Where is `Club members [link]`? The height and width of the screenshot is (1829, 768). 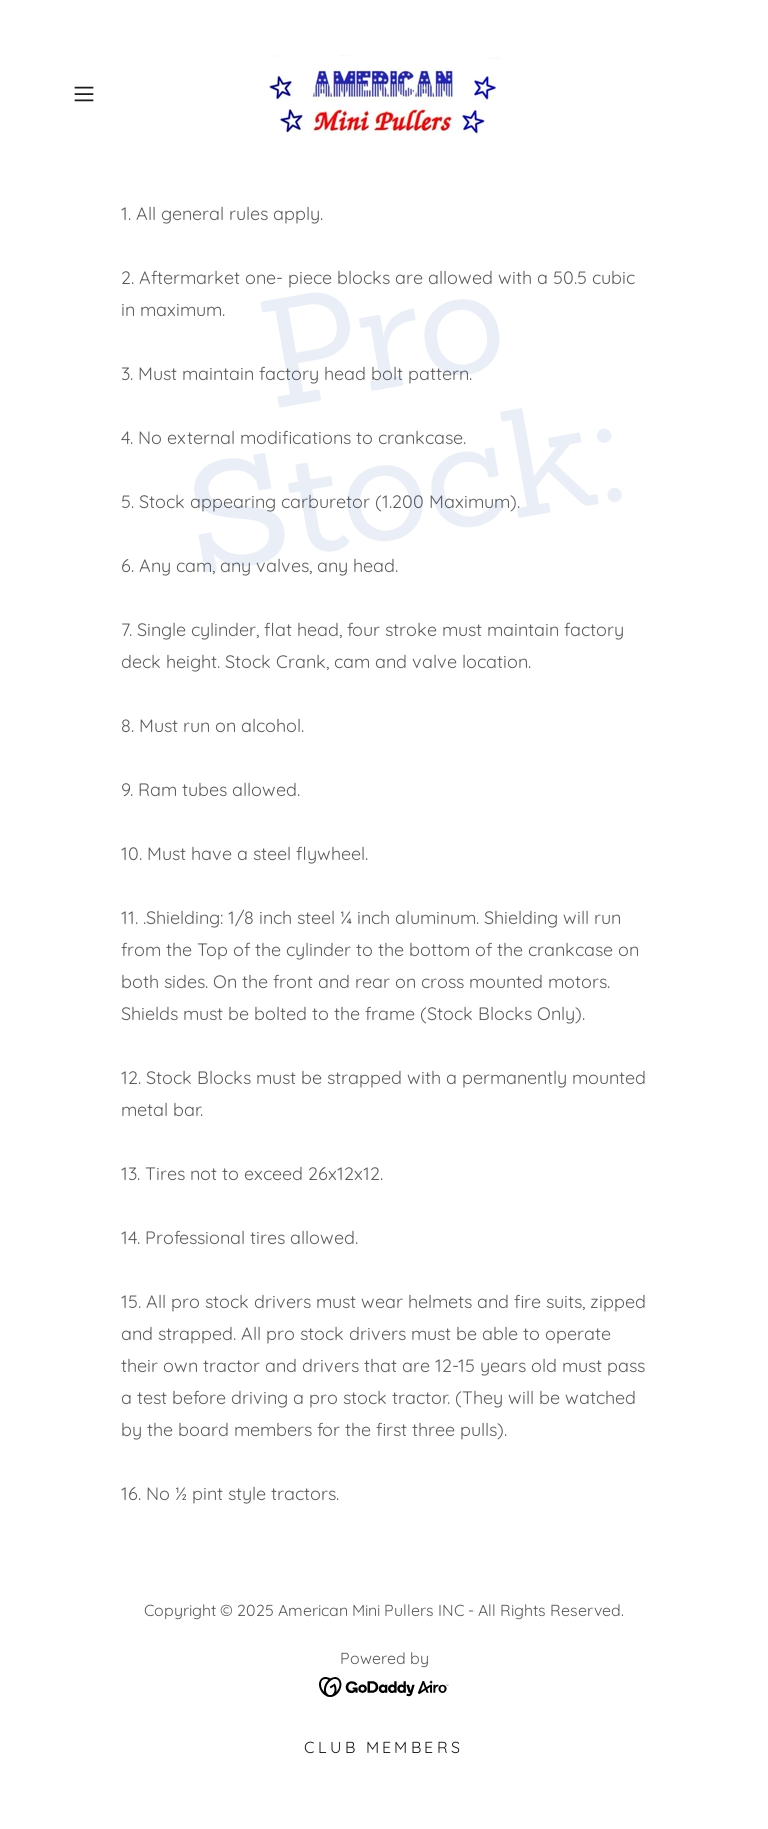
Club members [link] is located at coordinates (383, 1747).